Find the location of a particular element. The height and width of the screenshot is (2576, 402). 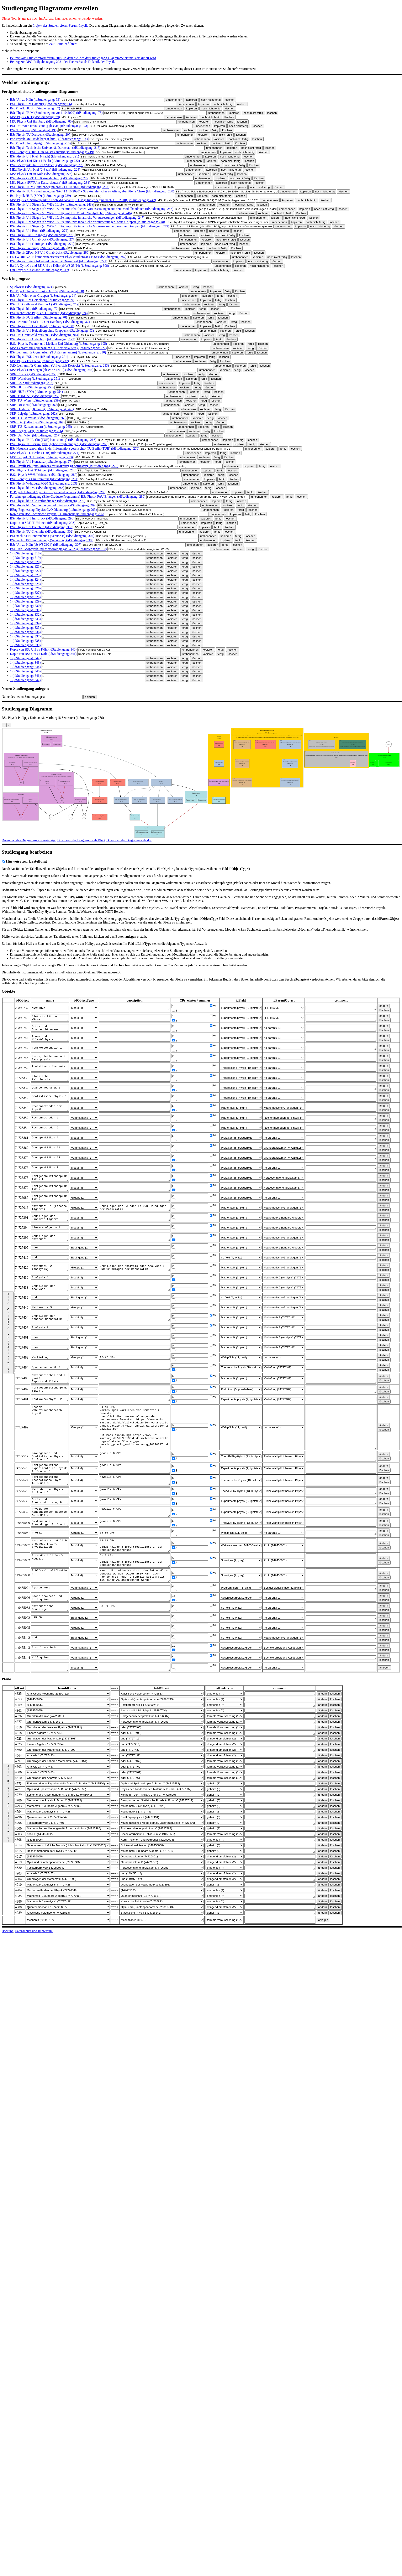

Rechenmethoden 2 is located at coordinates (52, 1127).